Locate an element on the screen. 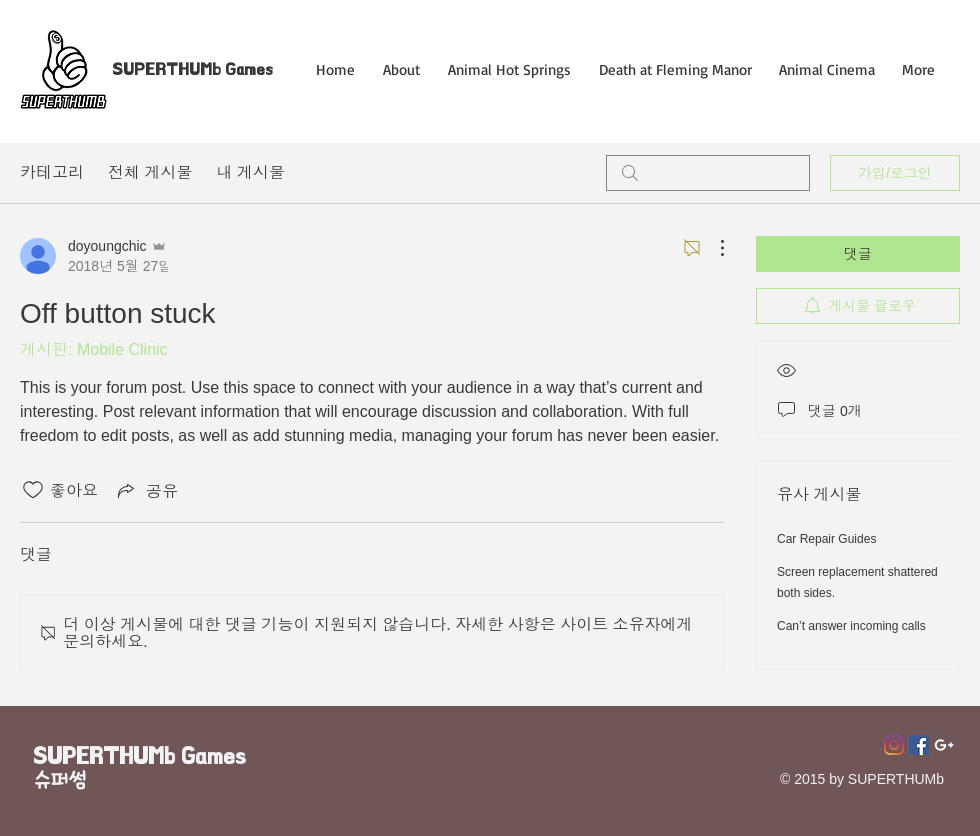 This screenshot has height=836, width=980. [페이스 북 사회 아이콘] is located at coordinates (919, 745).